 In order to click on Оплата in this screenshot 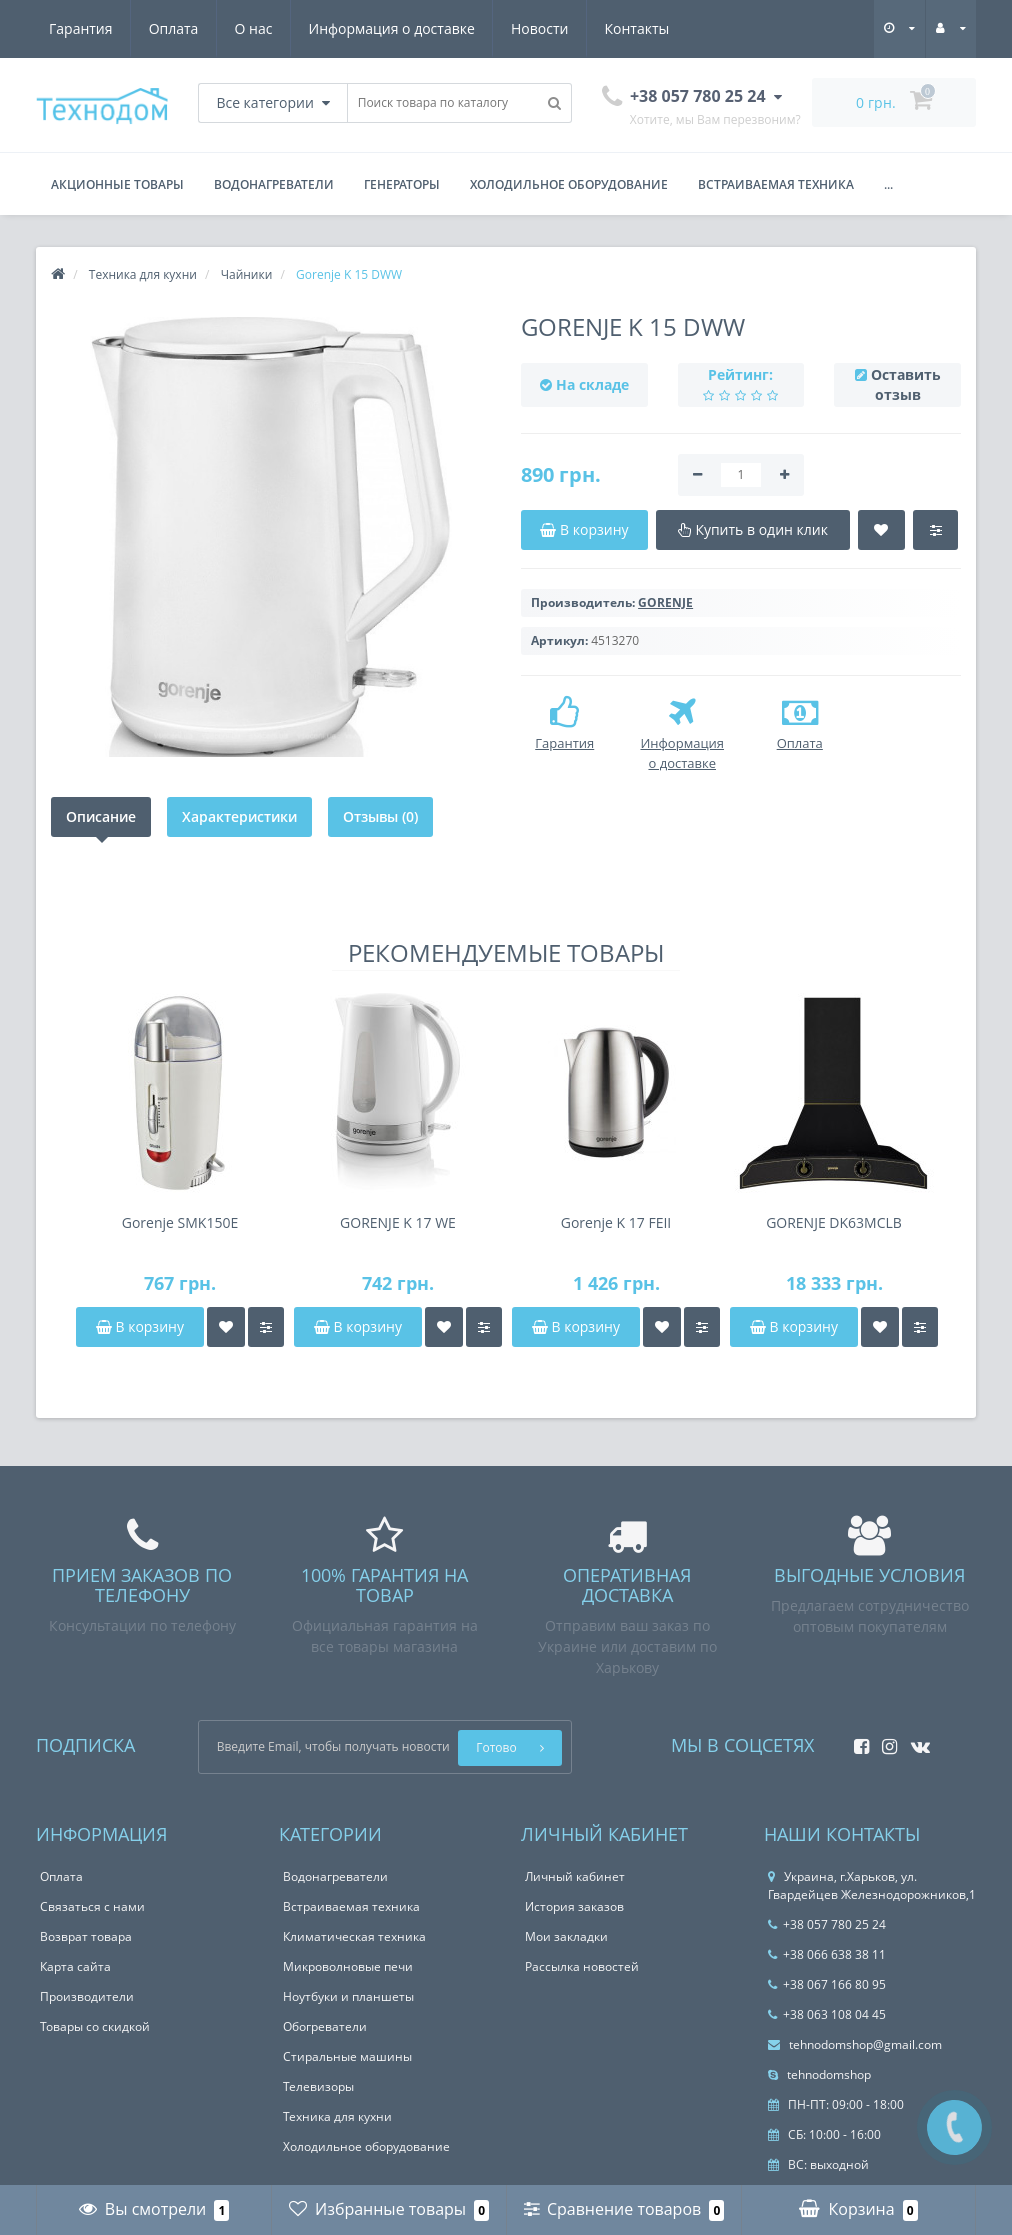, I will do `click(174, 28)`.